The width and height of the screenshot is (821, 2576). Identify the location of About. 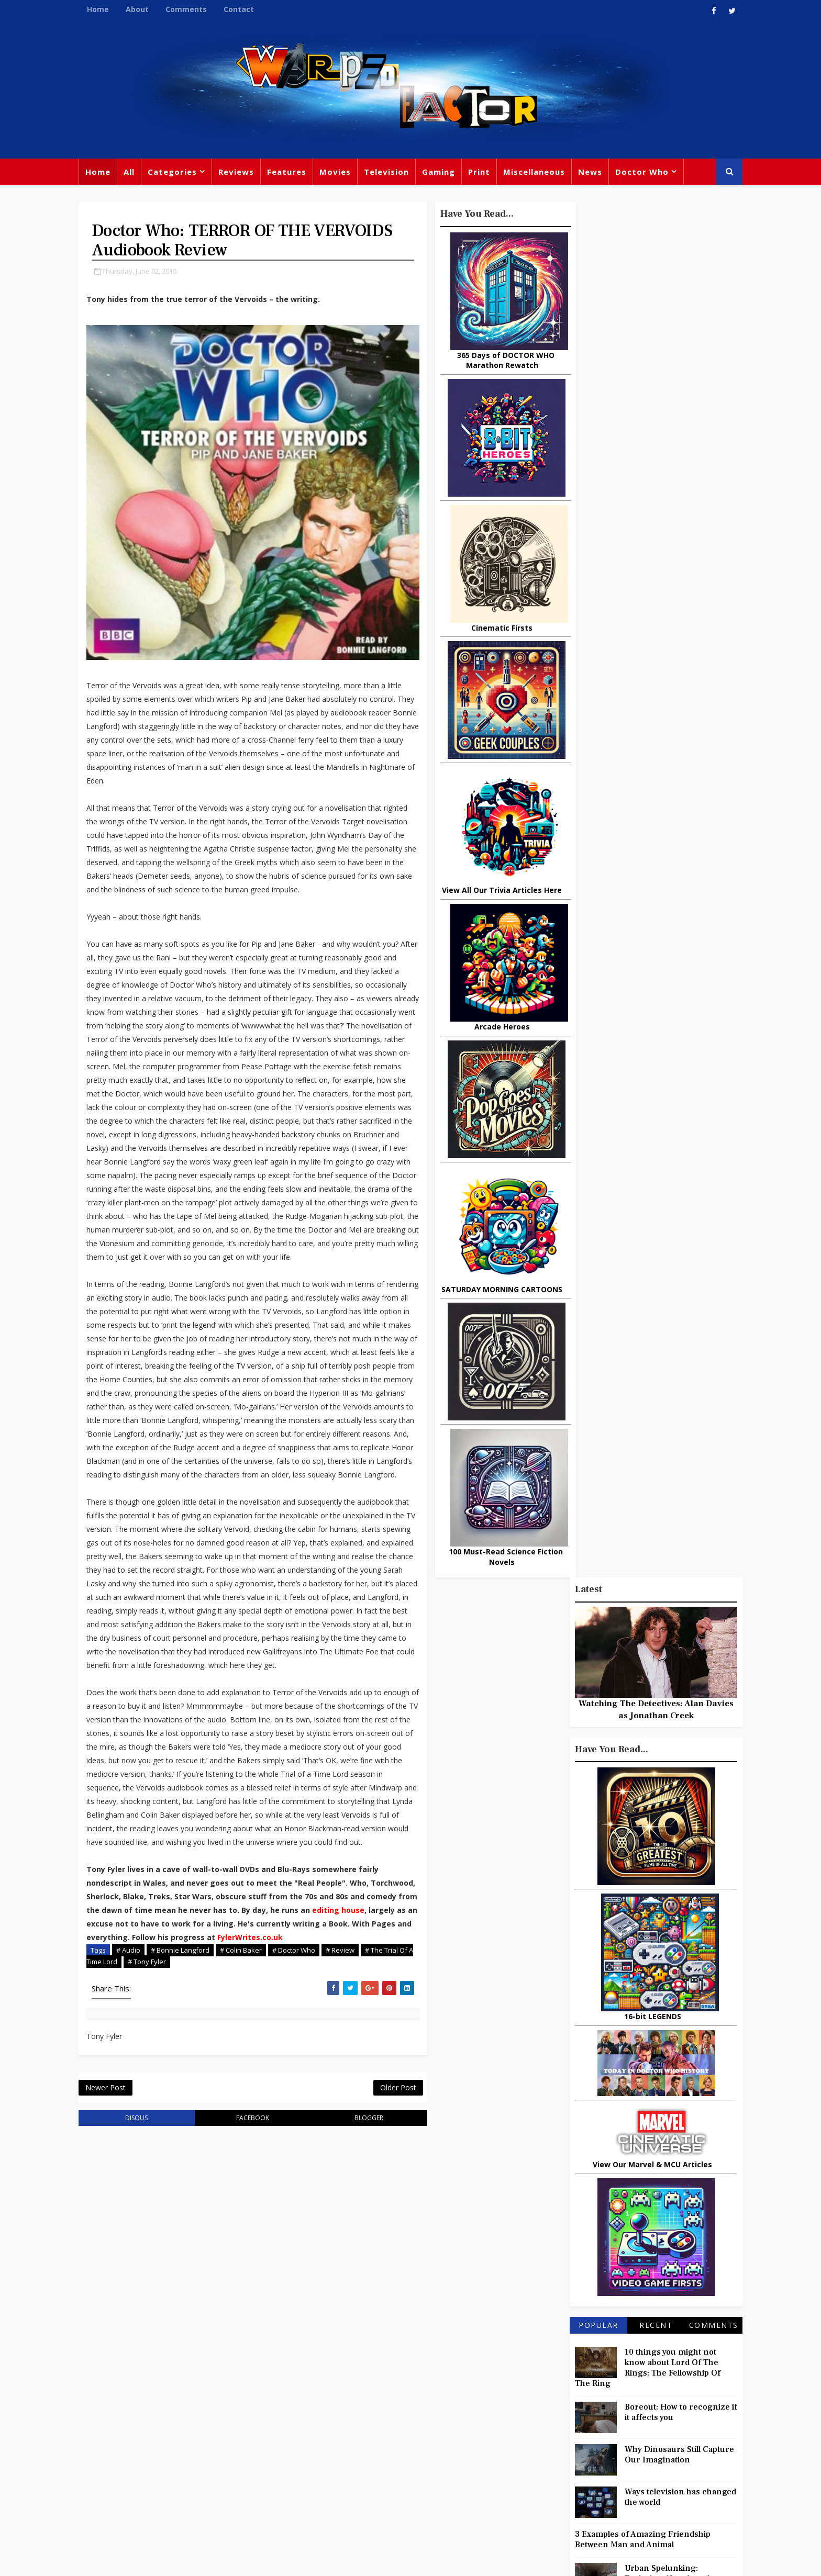
(141, 9).